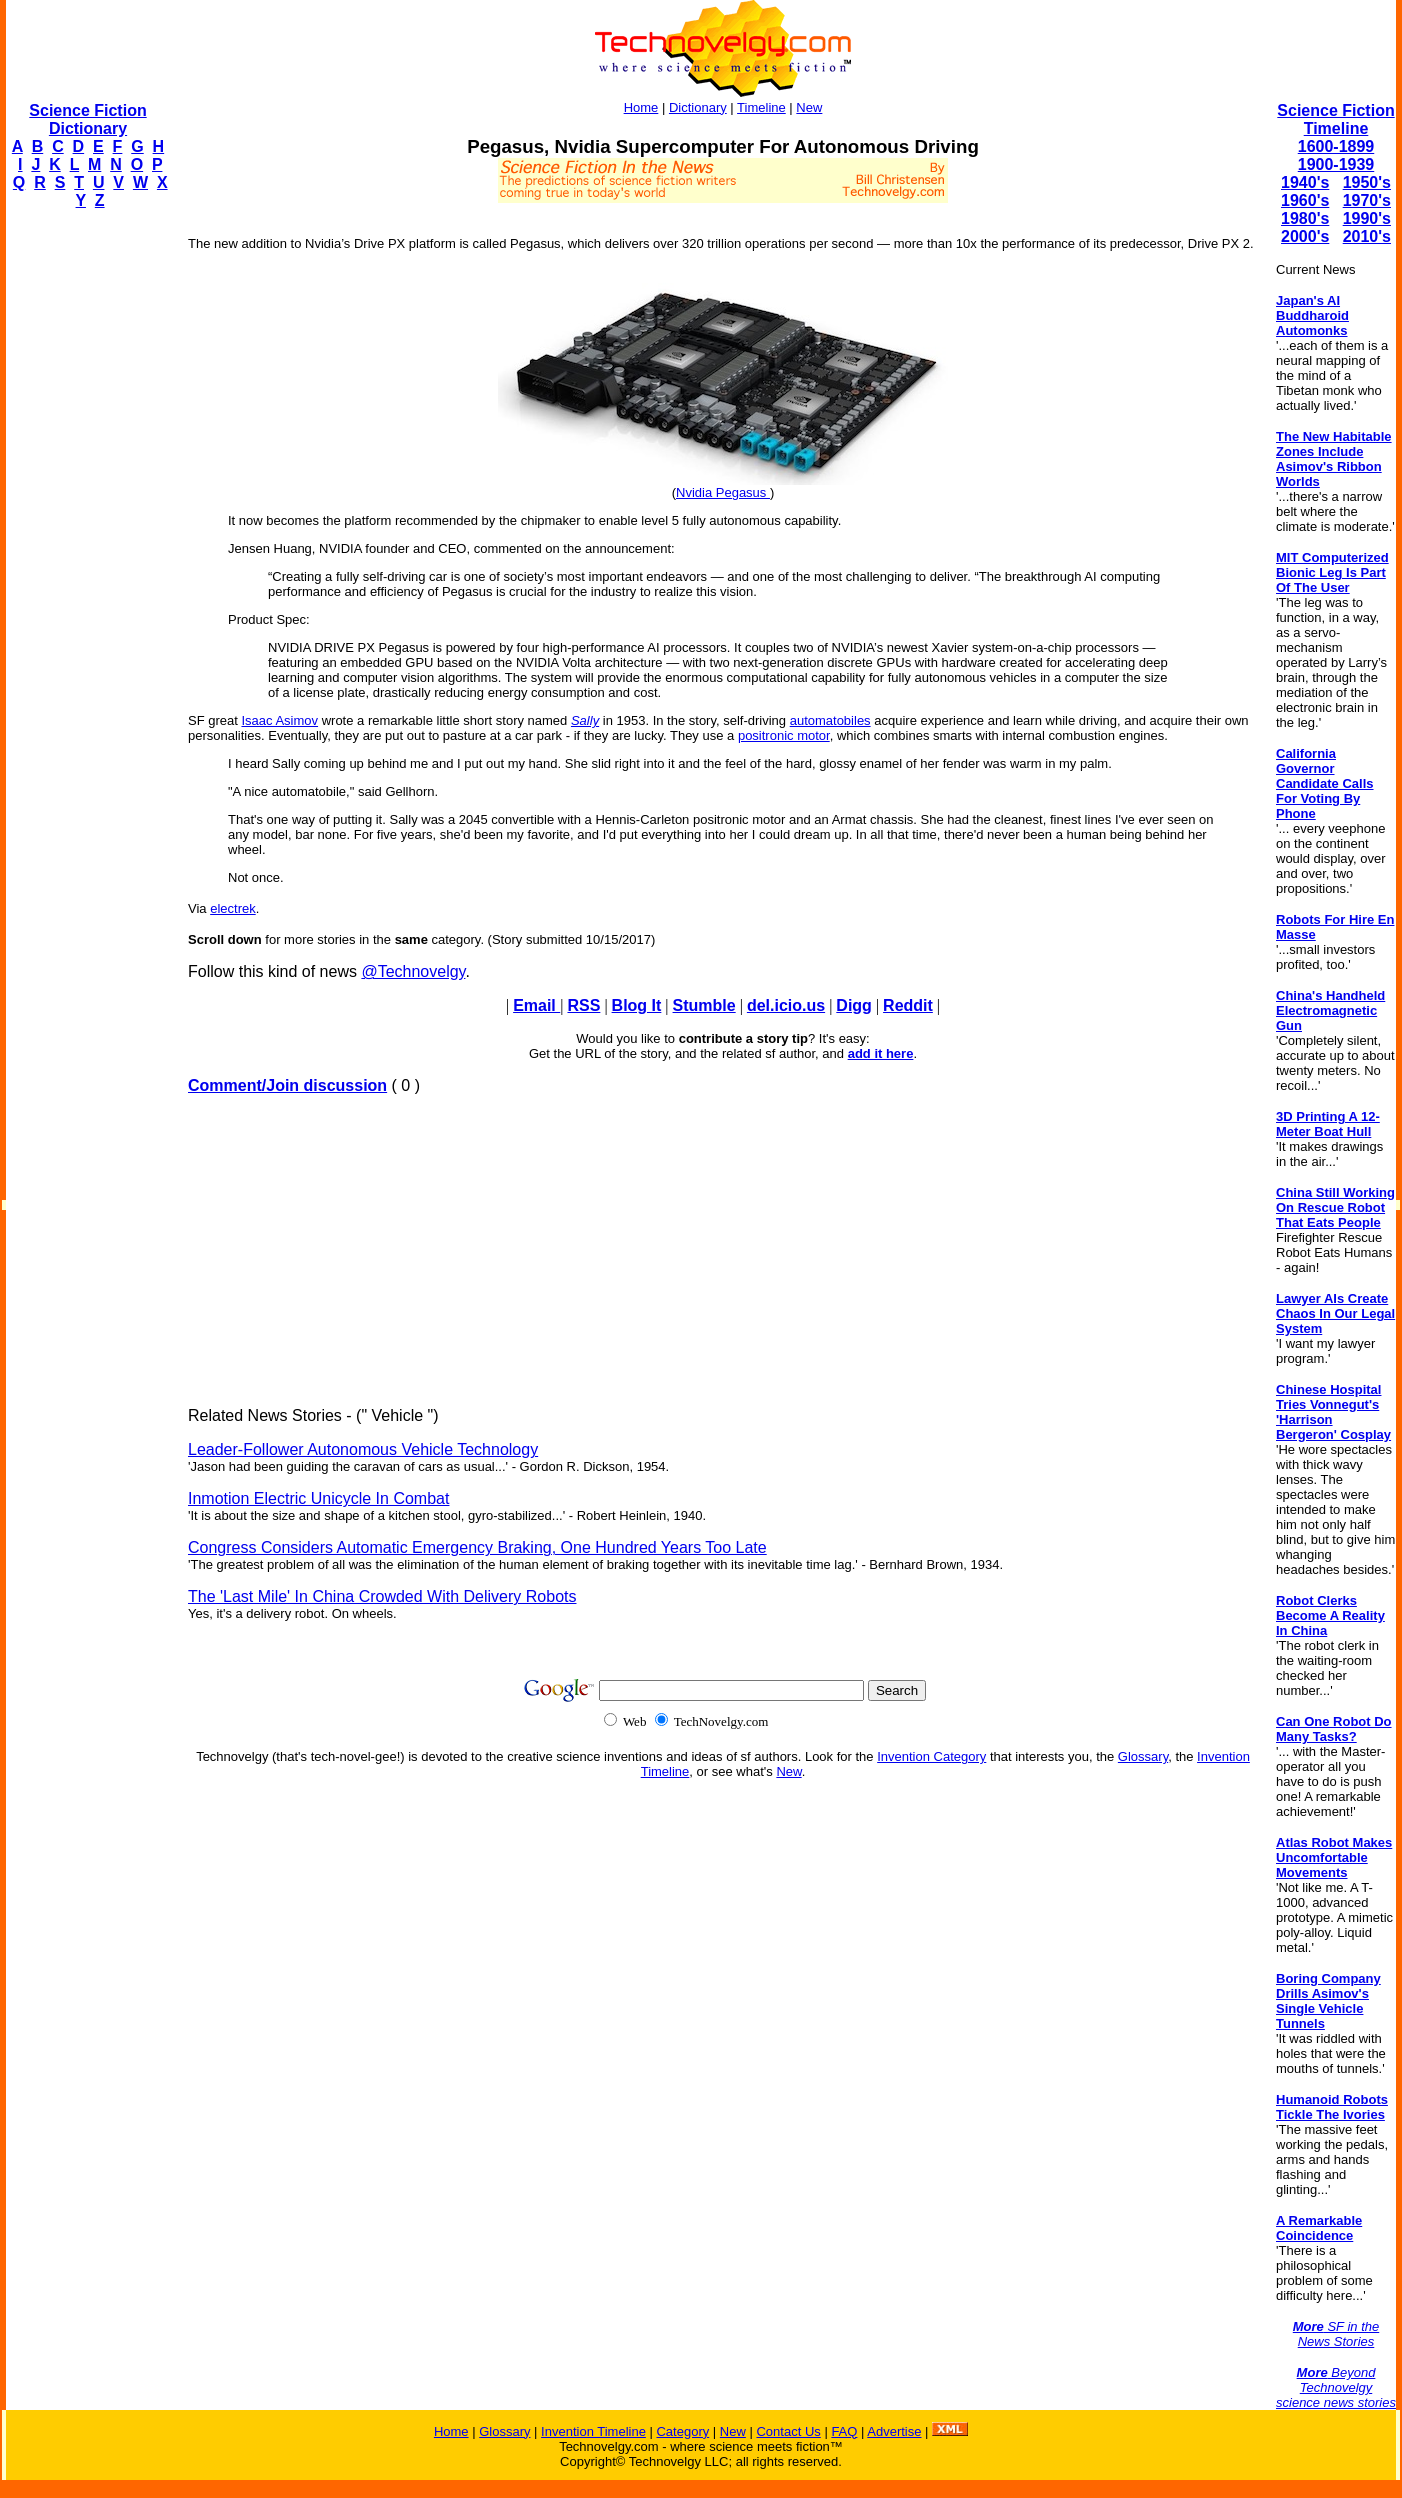  What do you see at coordinates (1305, 182) in the screenshot?
I see `1940's` at bounding box center [1305, 182].